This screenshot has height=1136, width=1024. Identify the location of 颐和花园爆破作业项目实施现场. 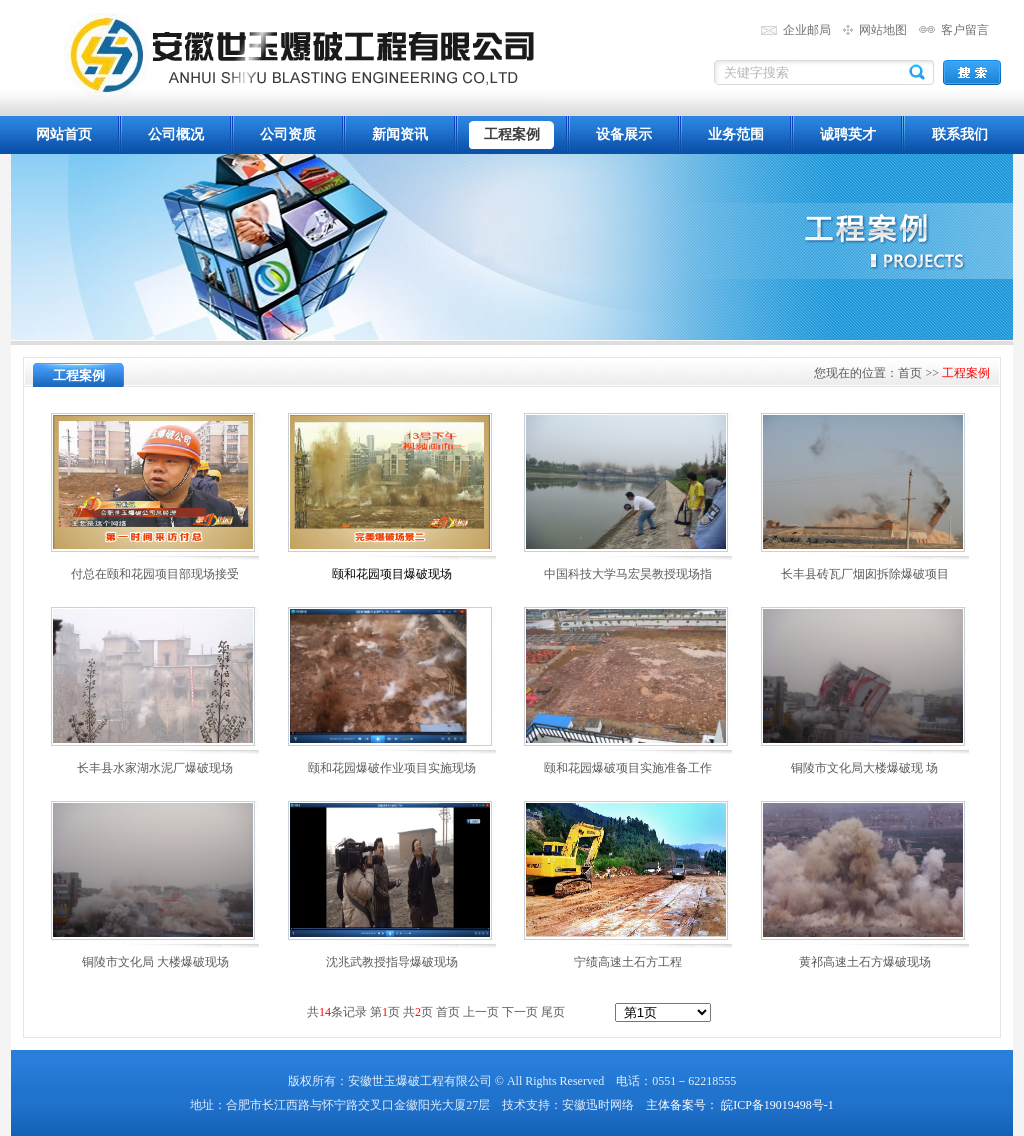
(392, 768).